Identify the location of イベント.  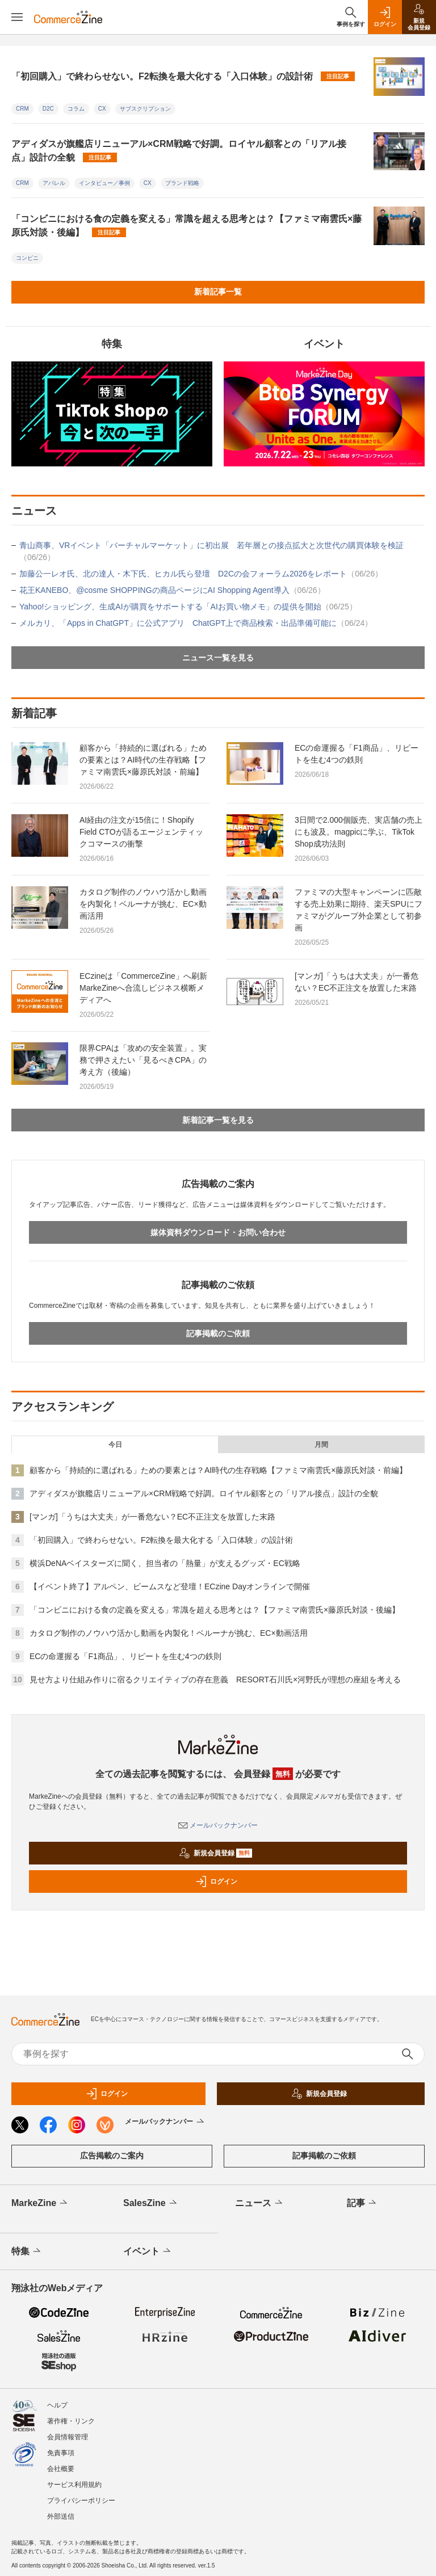
(148, 2251).